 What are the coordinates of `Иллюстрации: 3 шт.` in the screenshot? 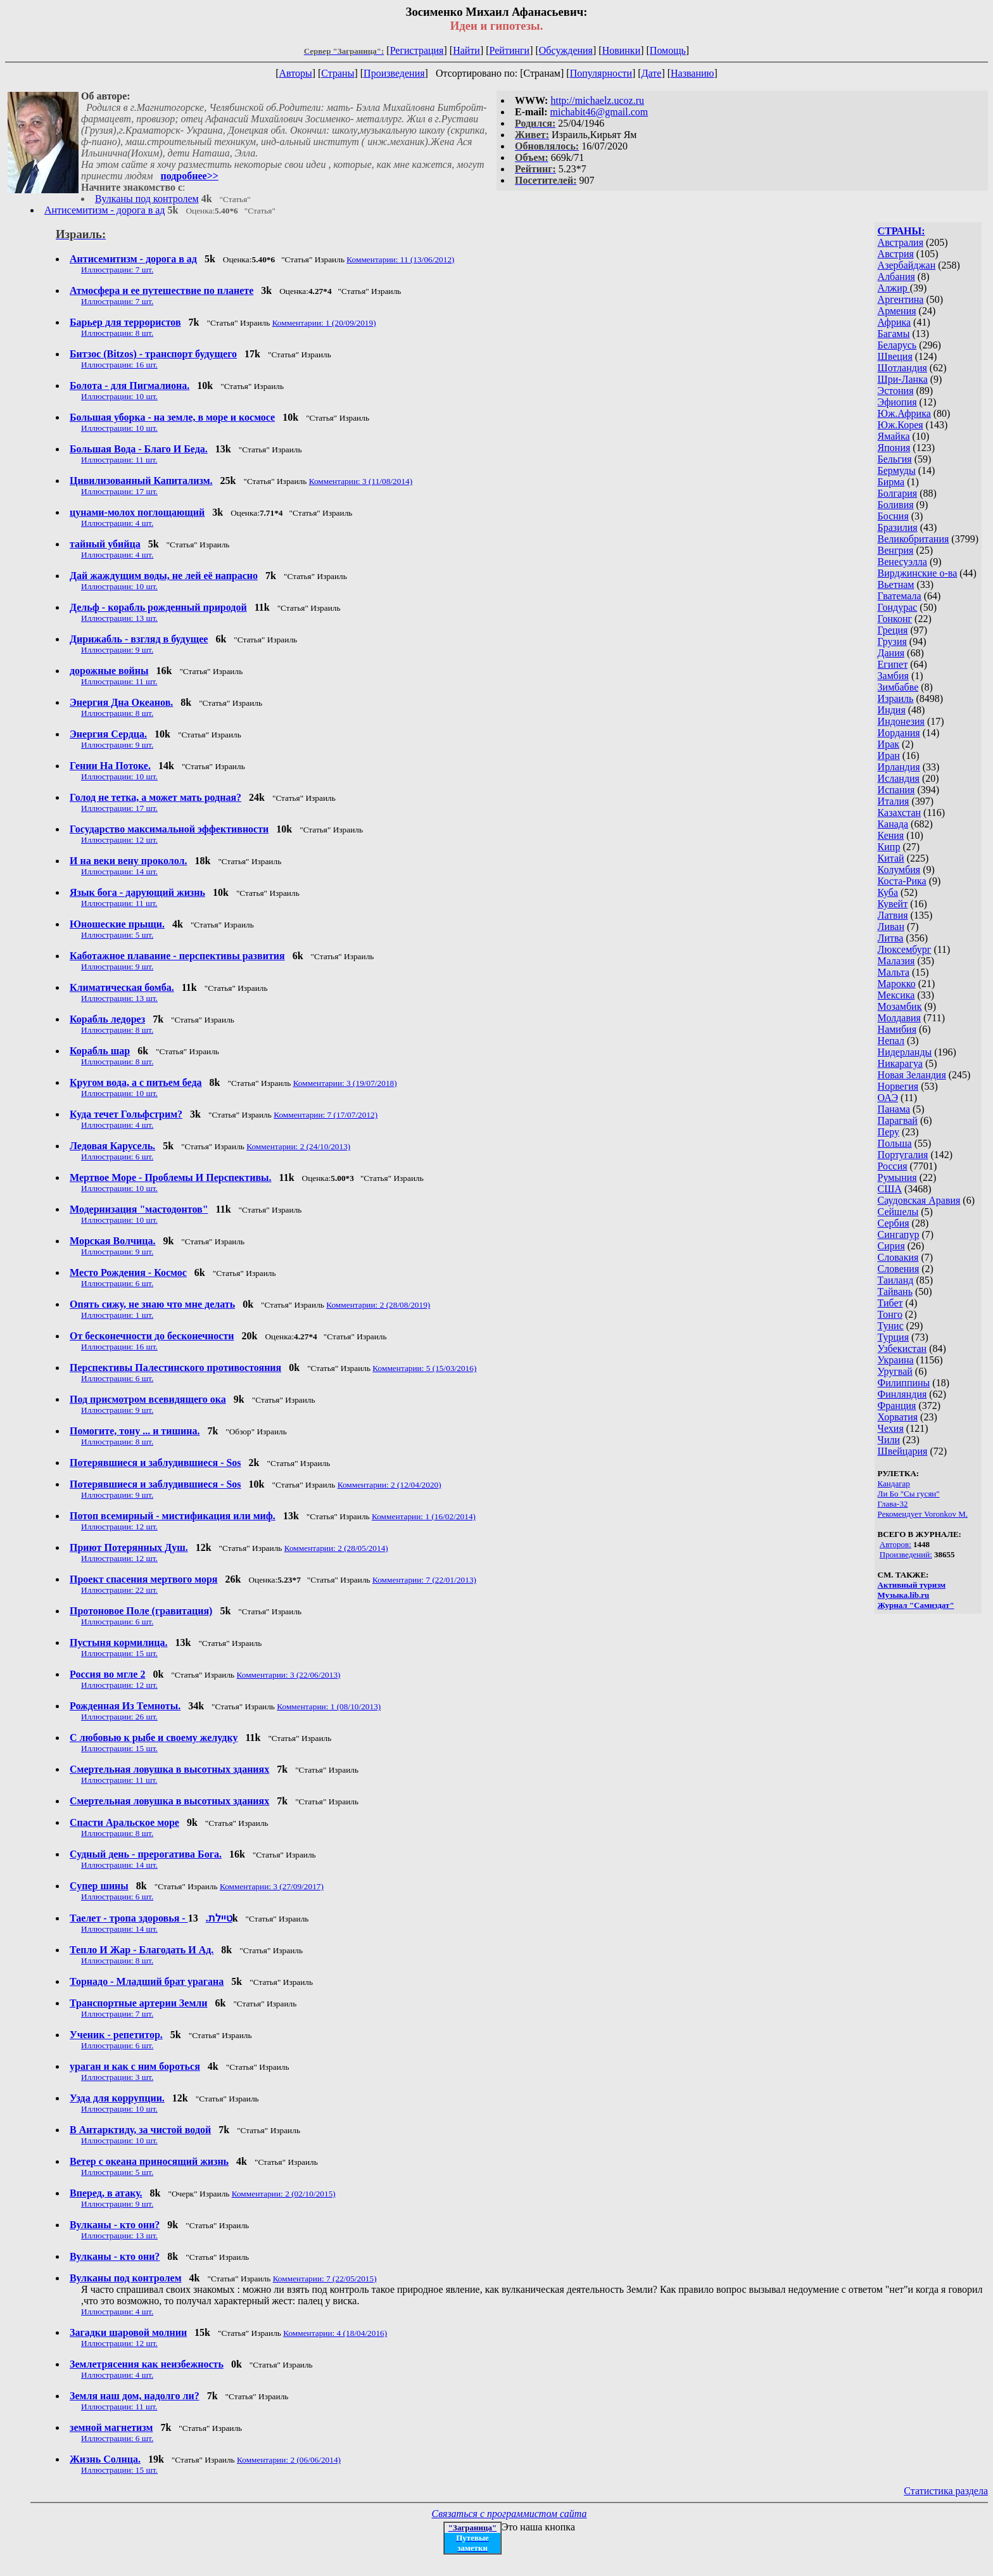 It's located at (117, 2077).